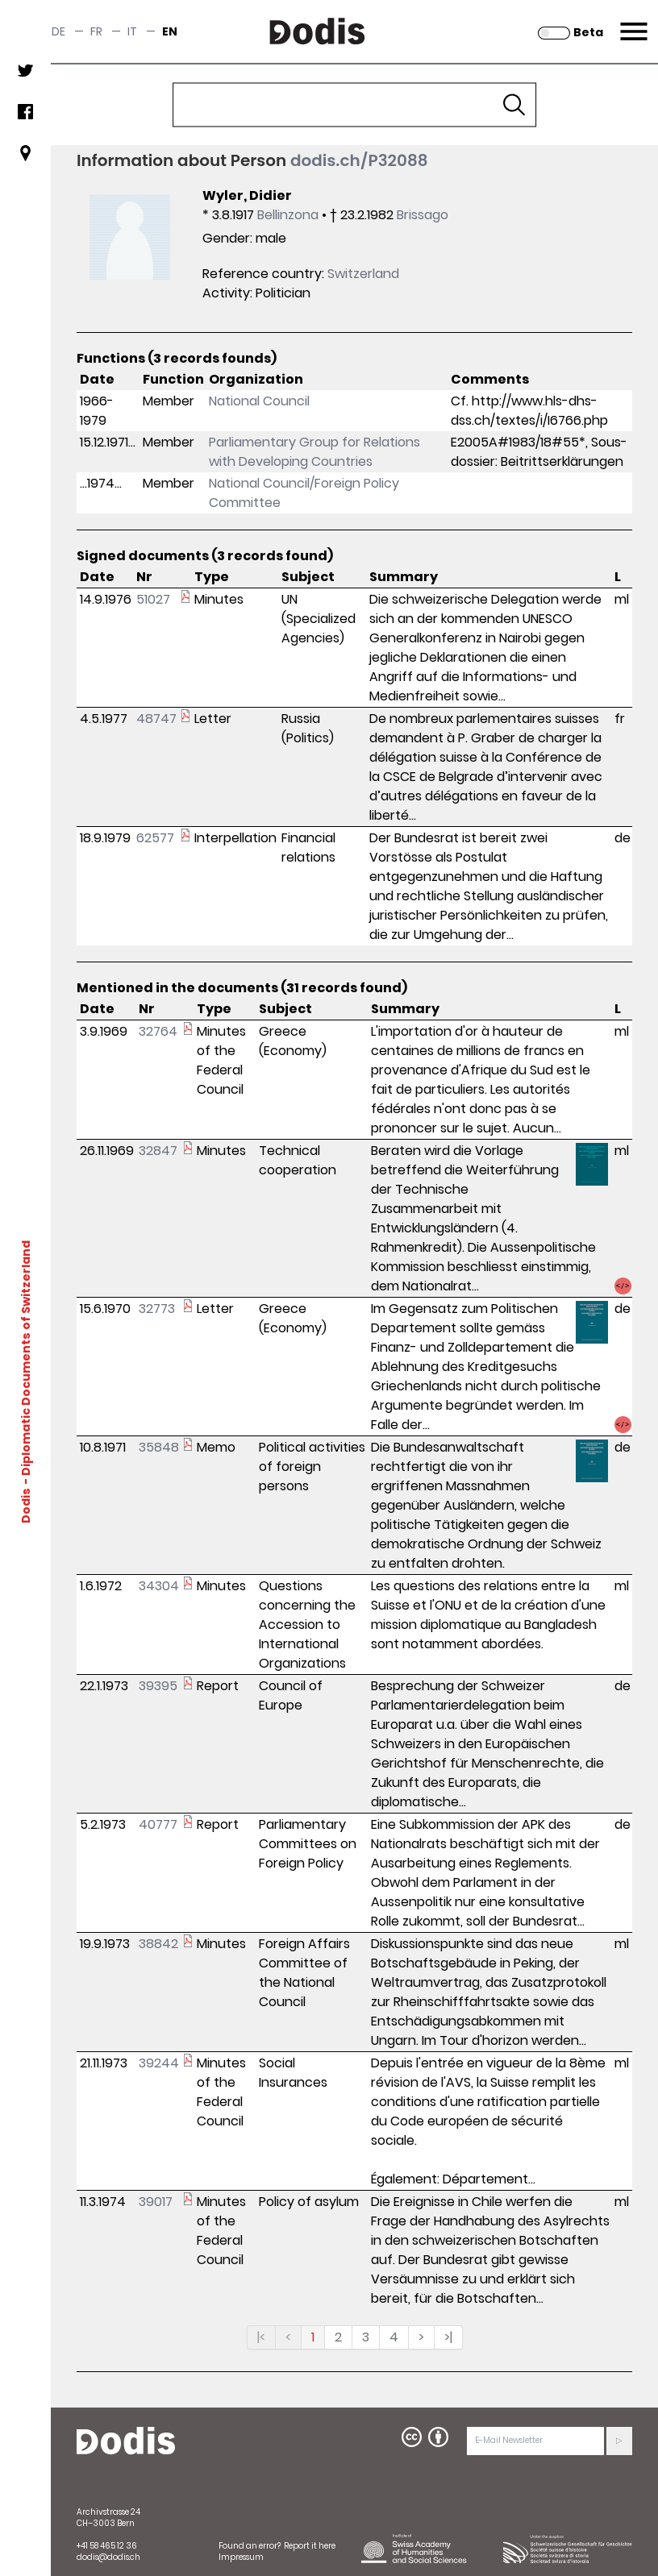  I want to click on 32847, so click(158, 1150).